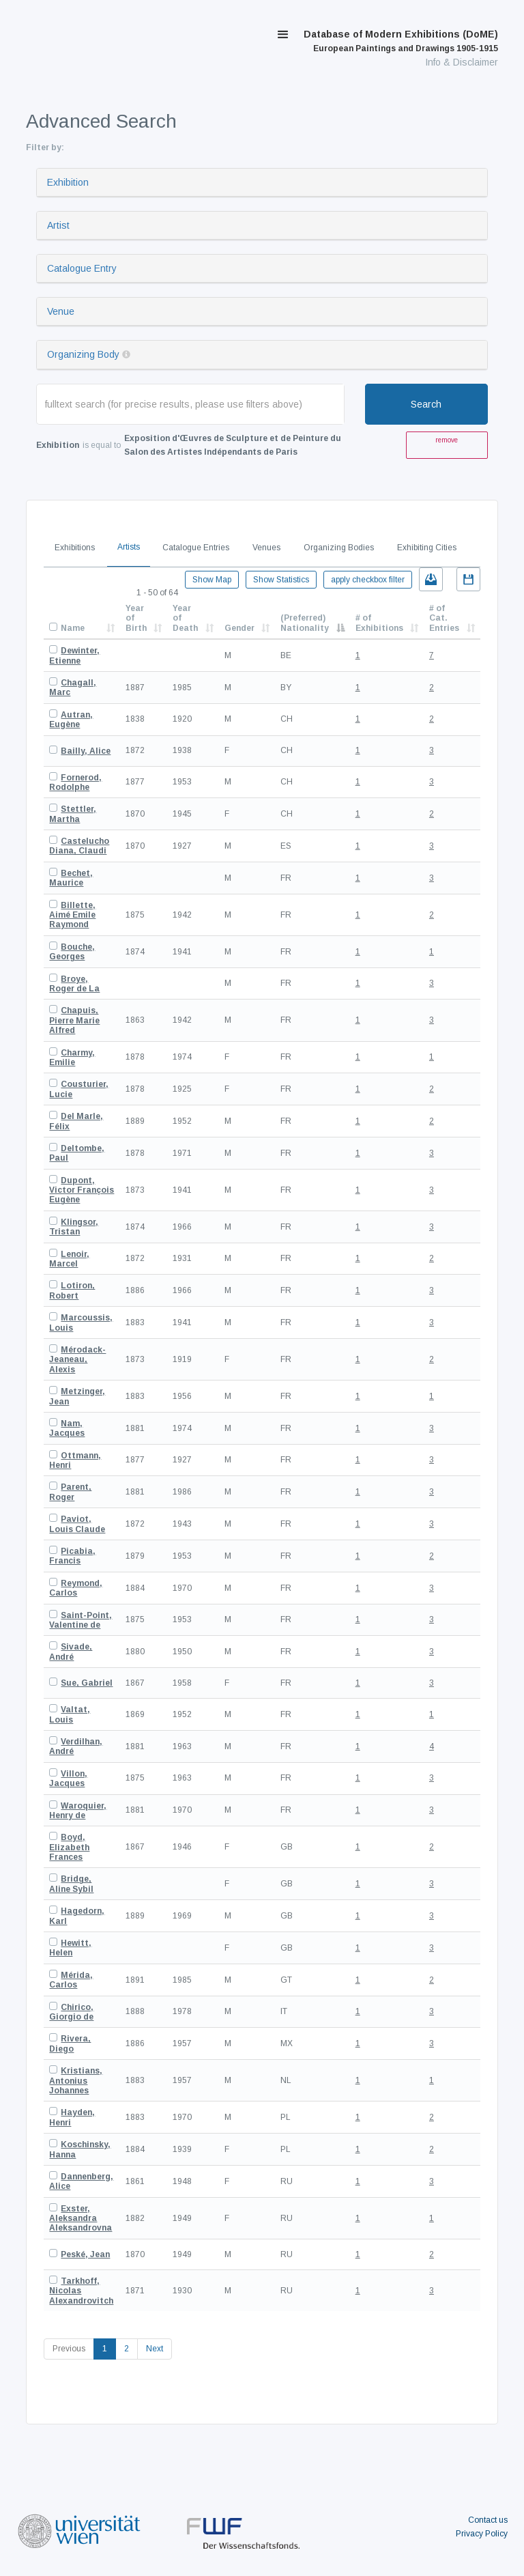 The image size is (524, 2576). Describe the element at coordinates (75, 547) in the screenshot. I see `Exhibitions` at that location.